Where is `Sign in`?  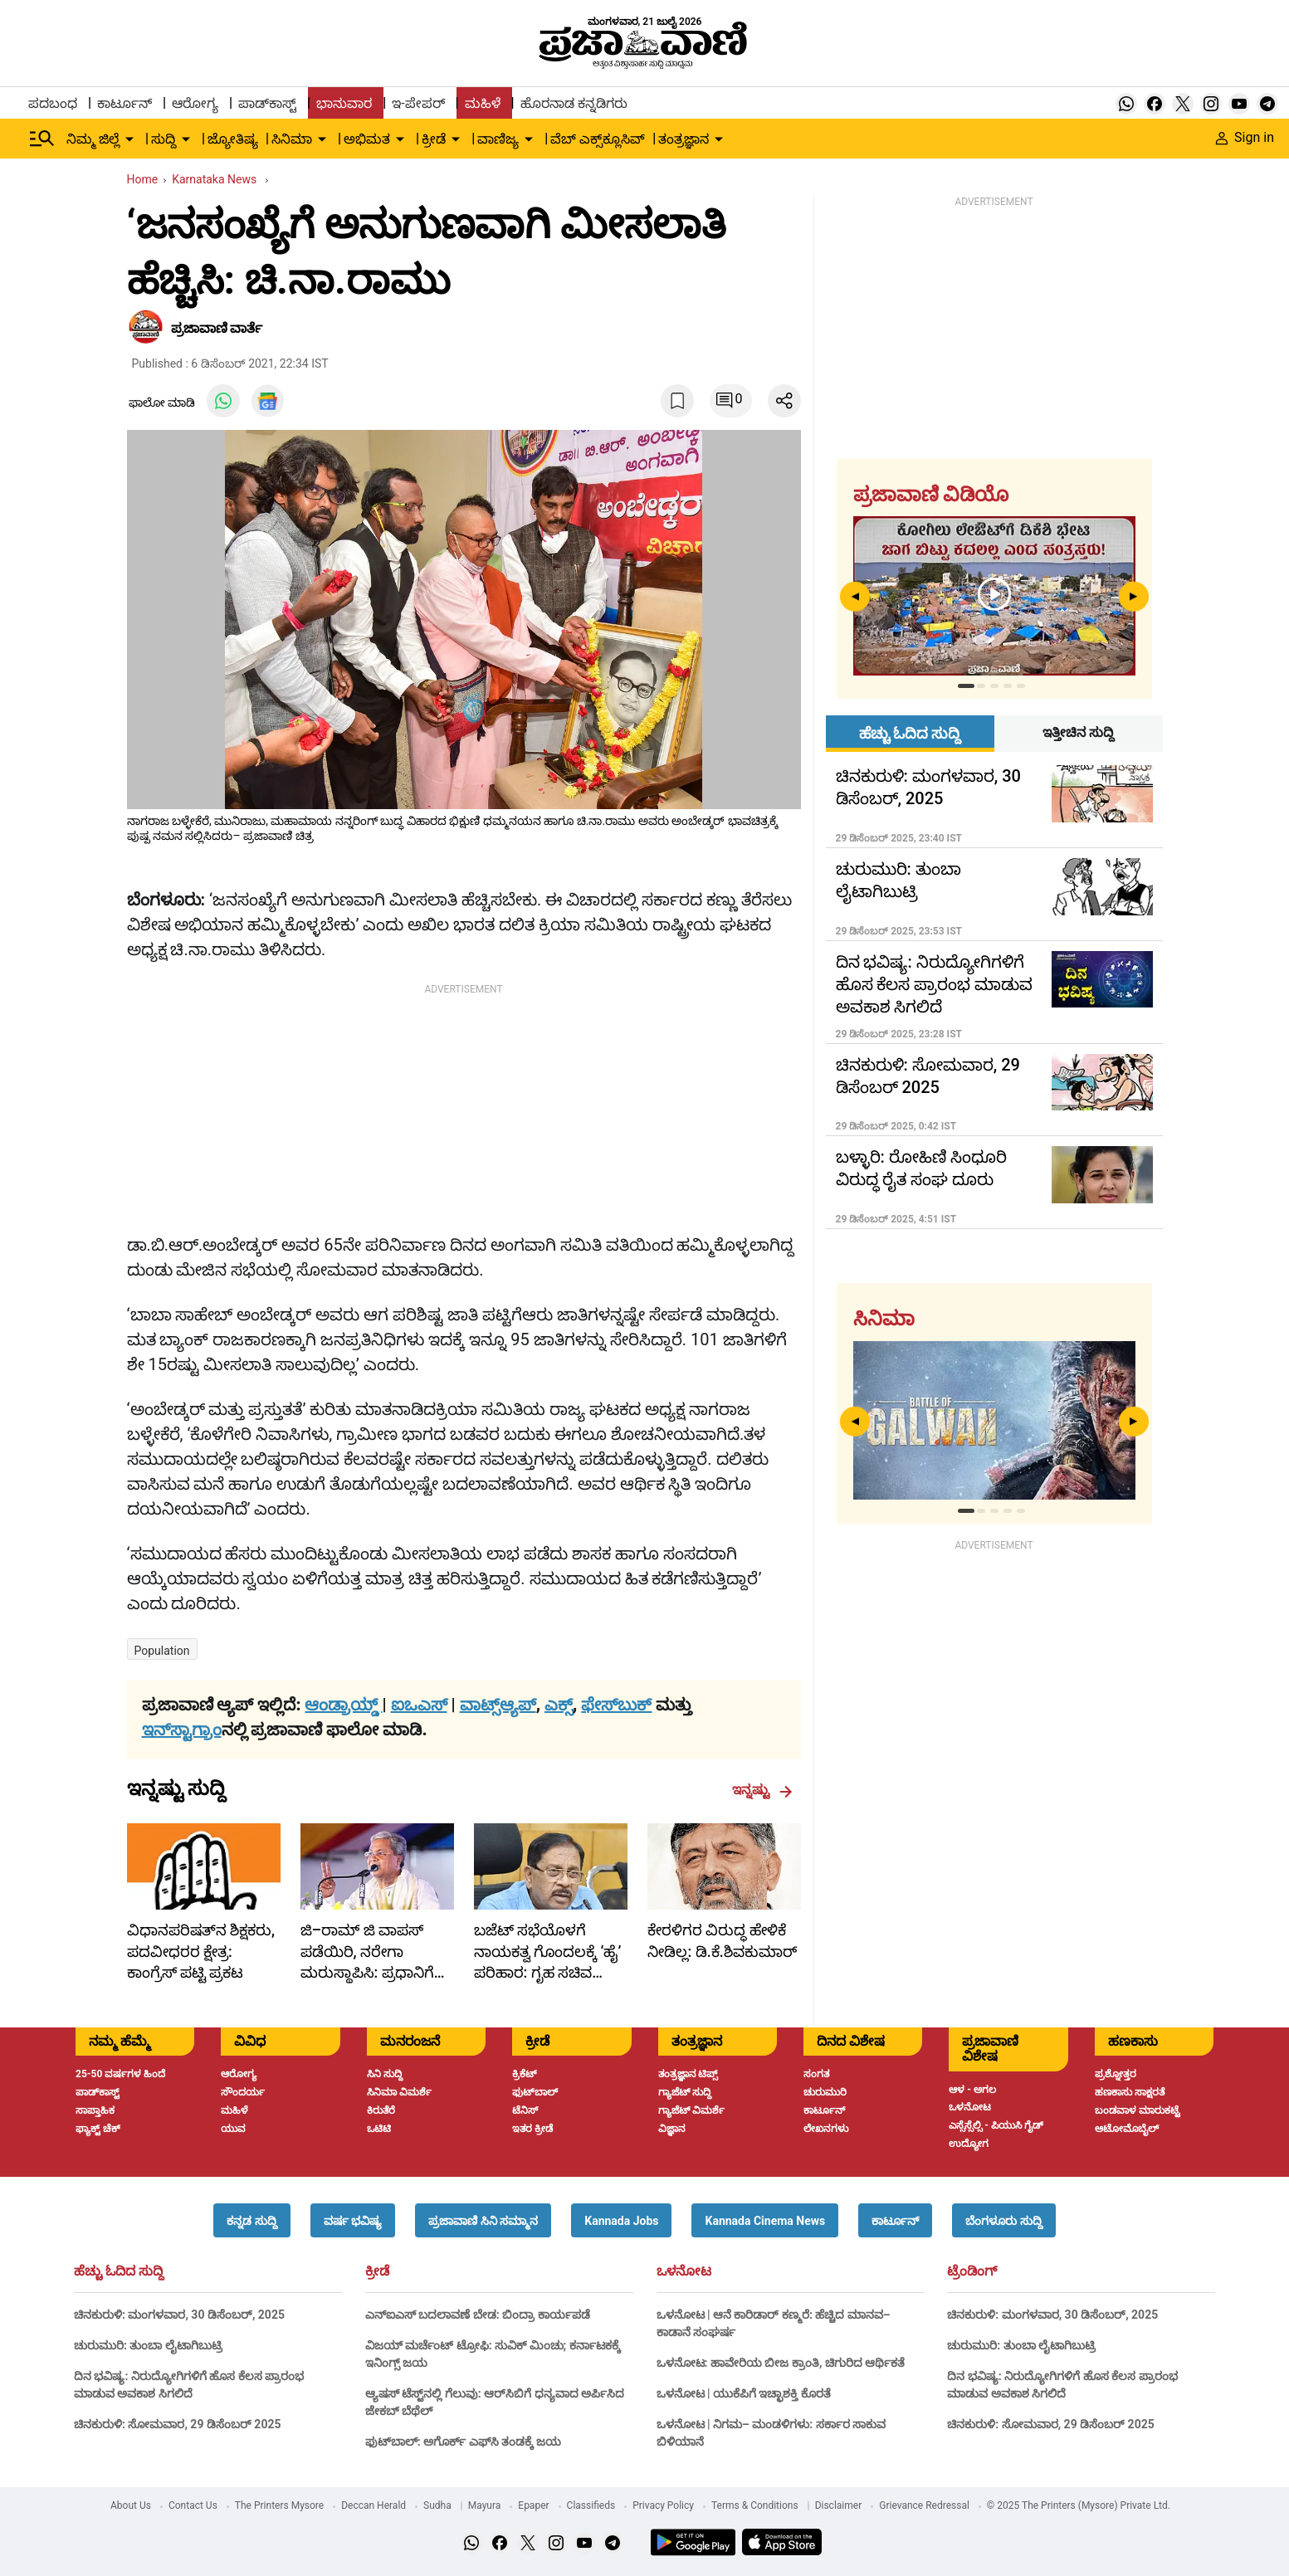
Sign in is located at coordinates (1245, 137).